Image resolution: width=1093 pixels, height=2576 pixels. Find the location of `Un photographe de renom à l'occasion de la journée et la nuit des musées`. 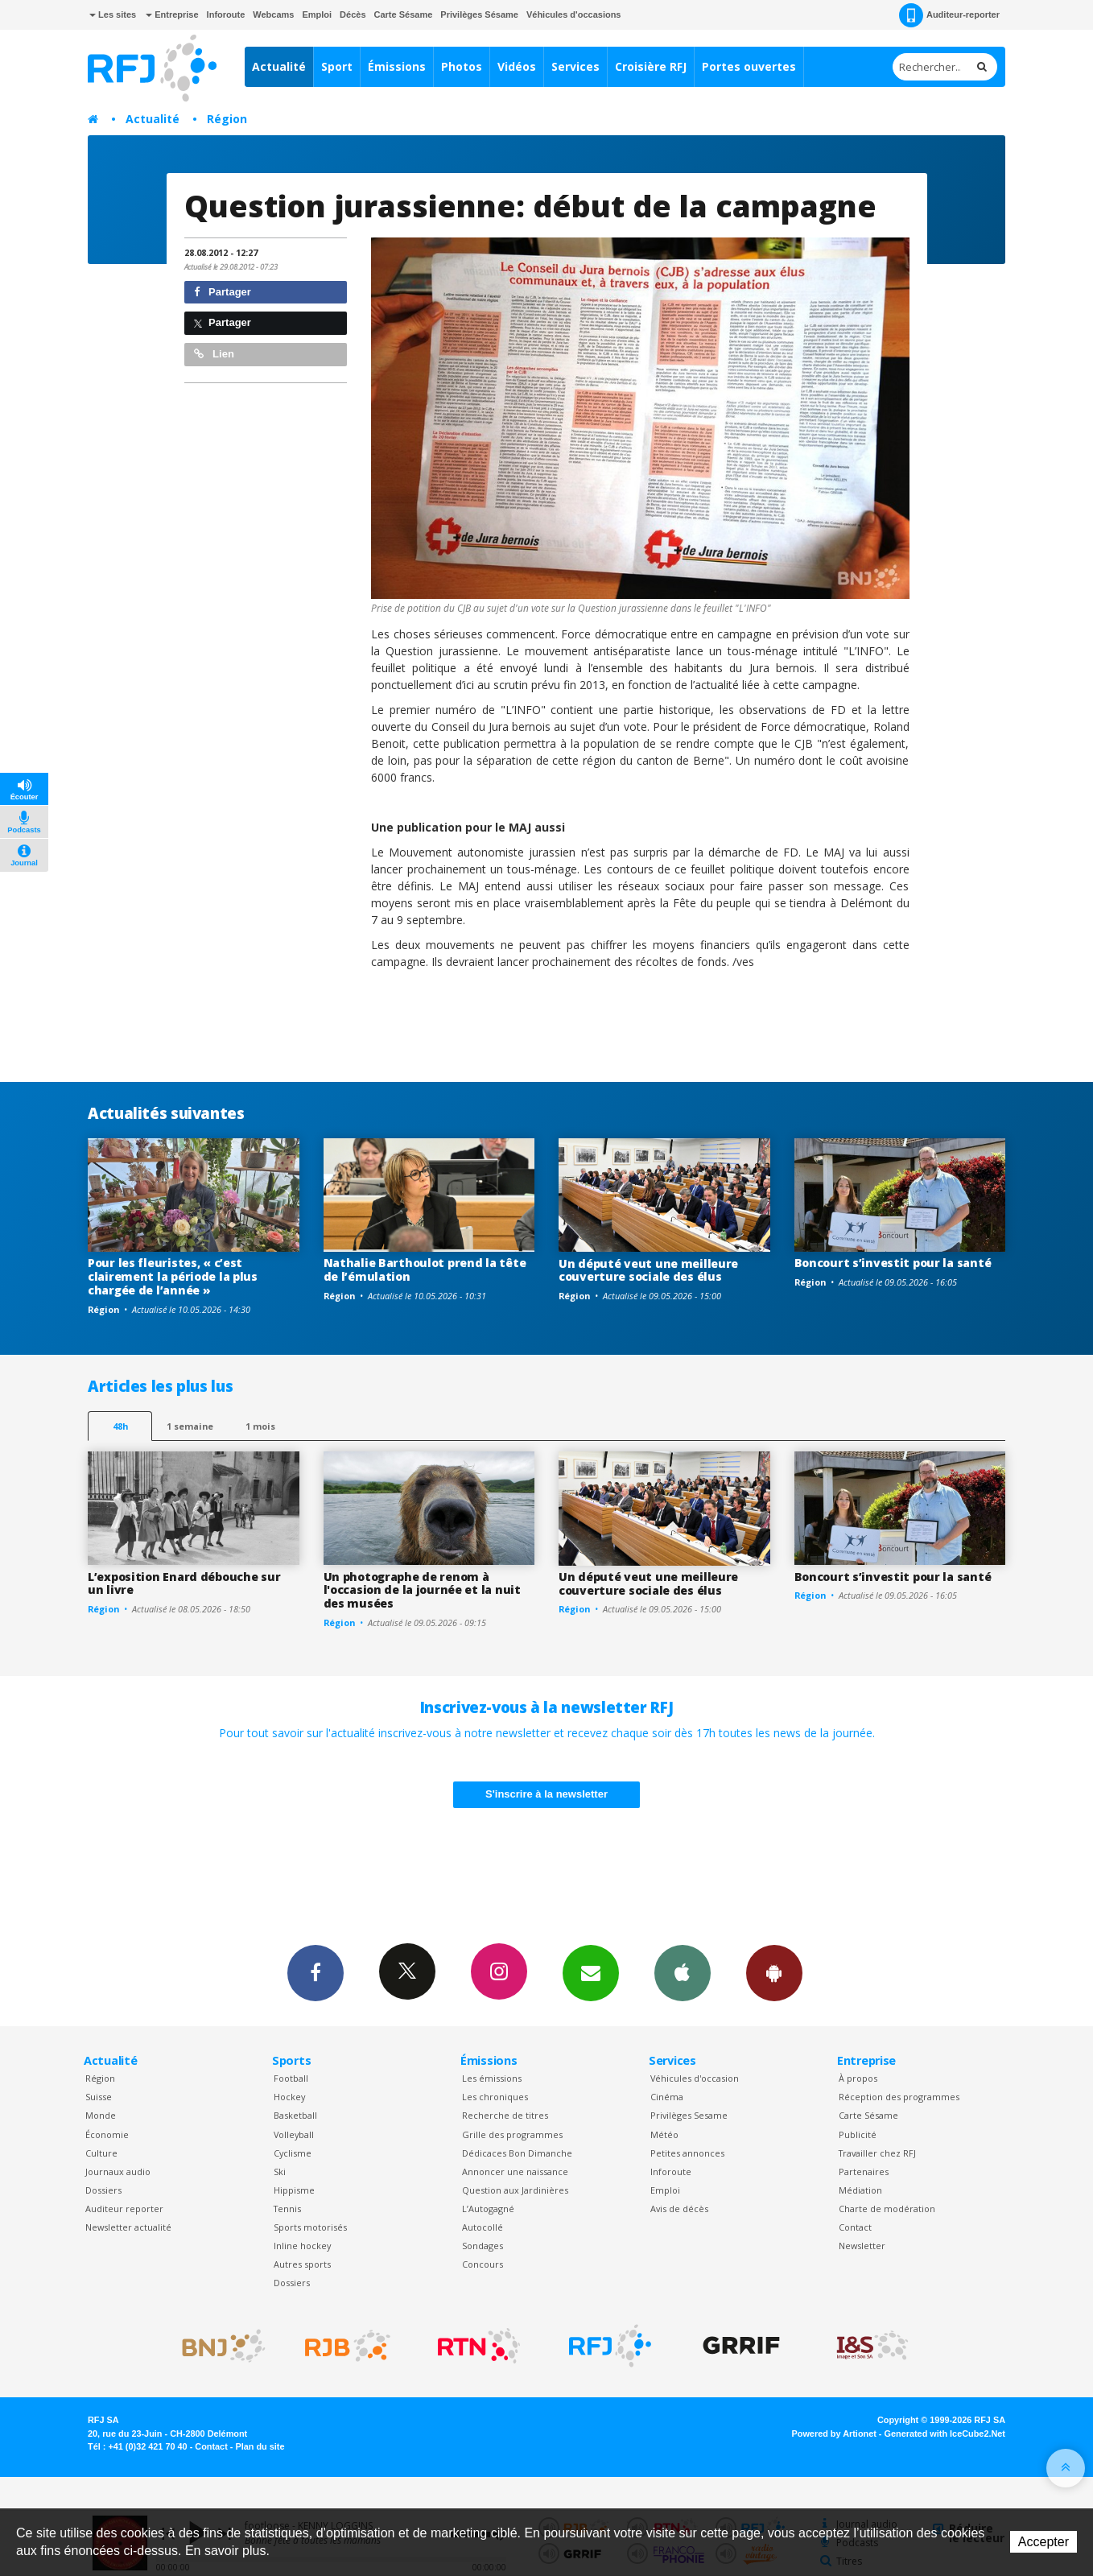

Un photographe de renom à l'occasion de la journée et la nuit des musées is located at coordinates (422, 1590).